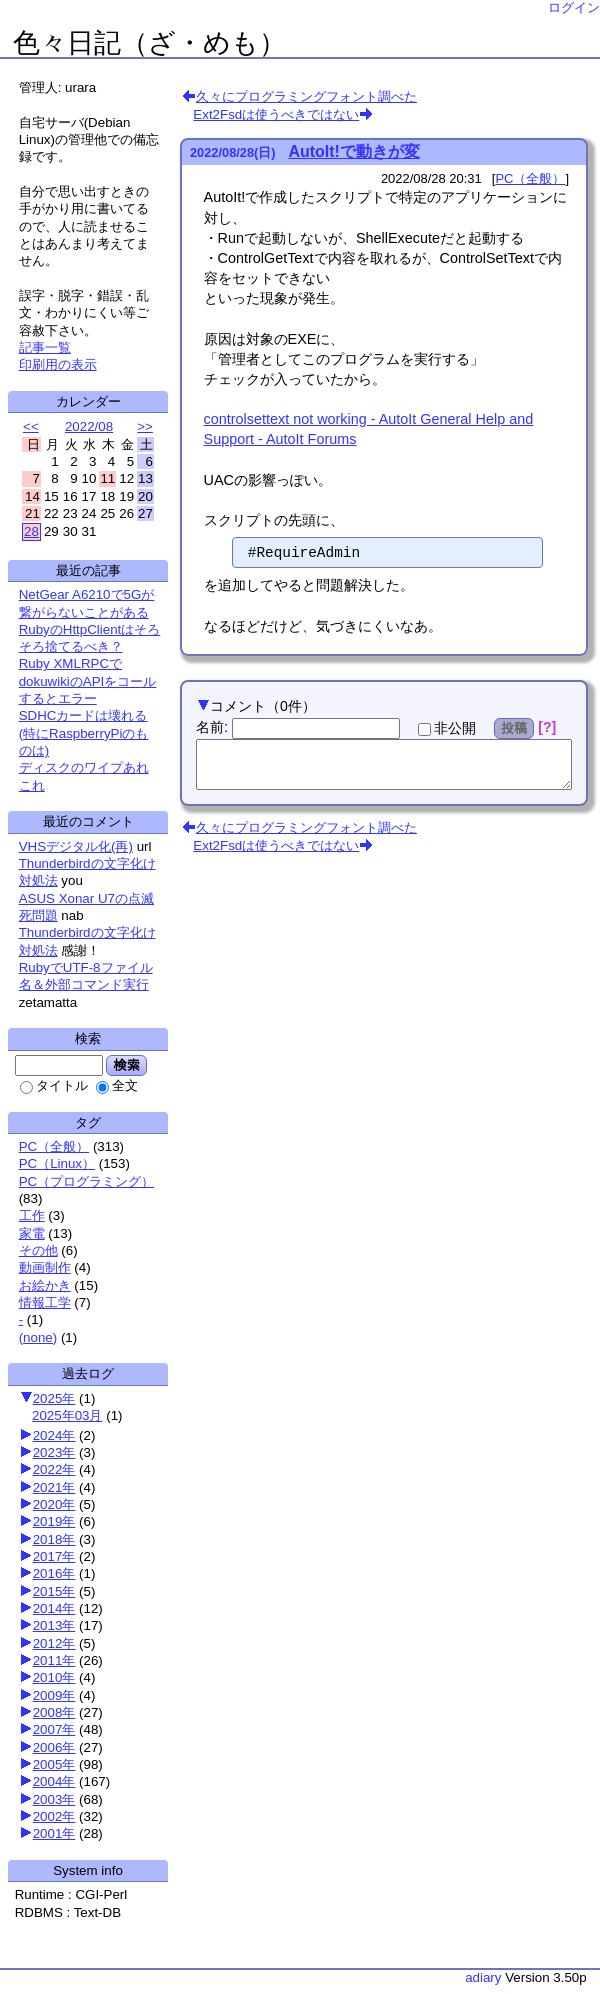 This screenshot has width=600, height=1994. I want to click on 動画制作, so click(45, 1267).